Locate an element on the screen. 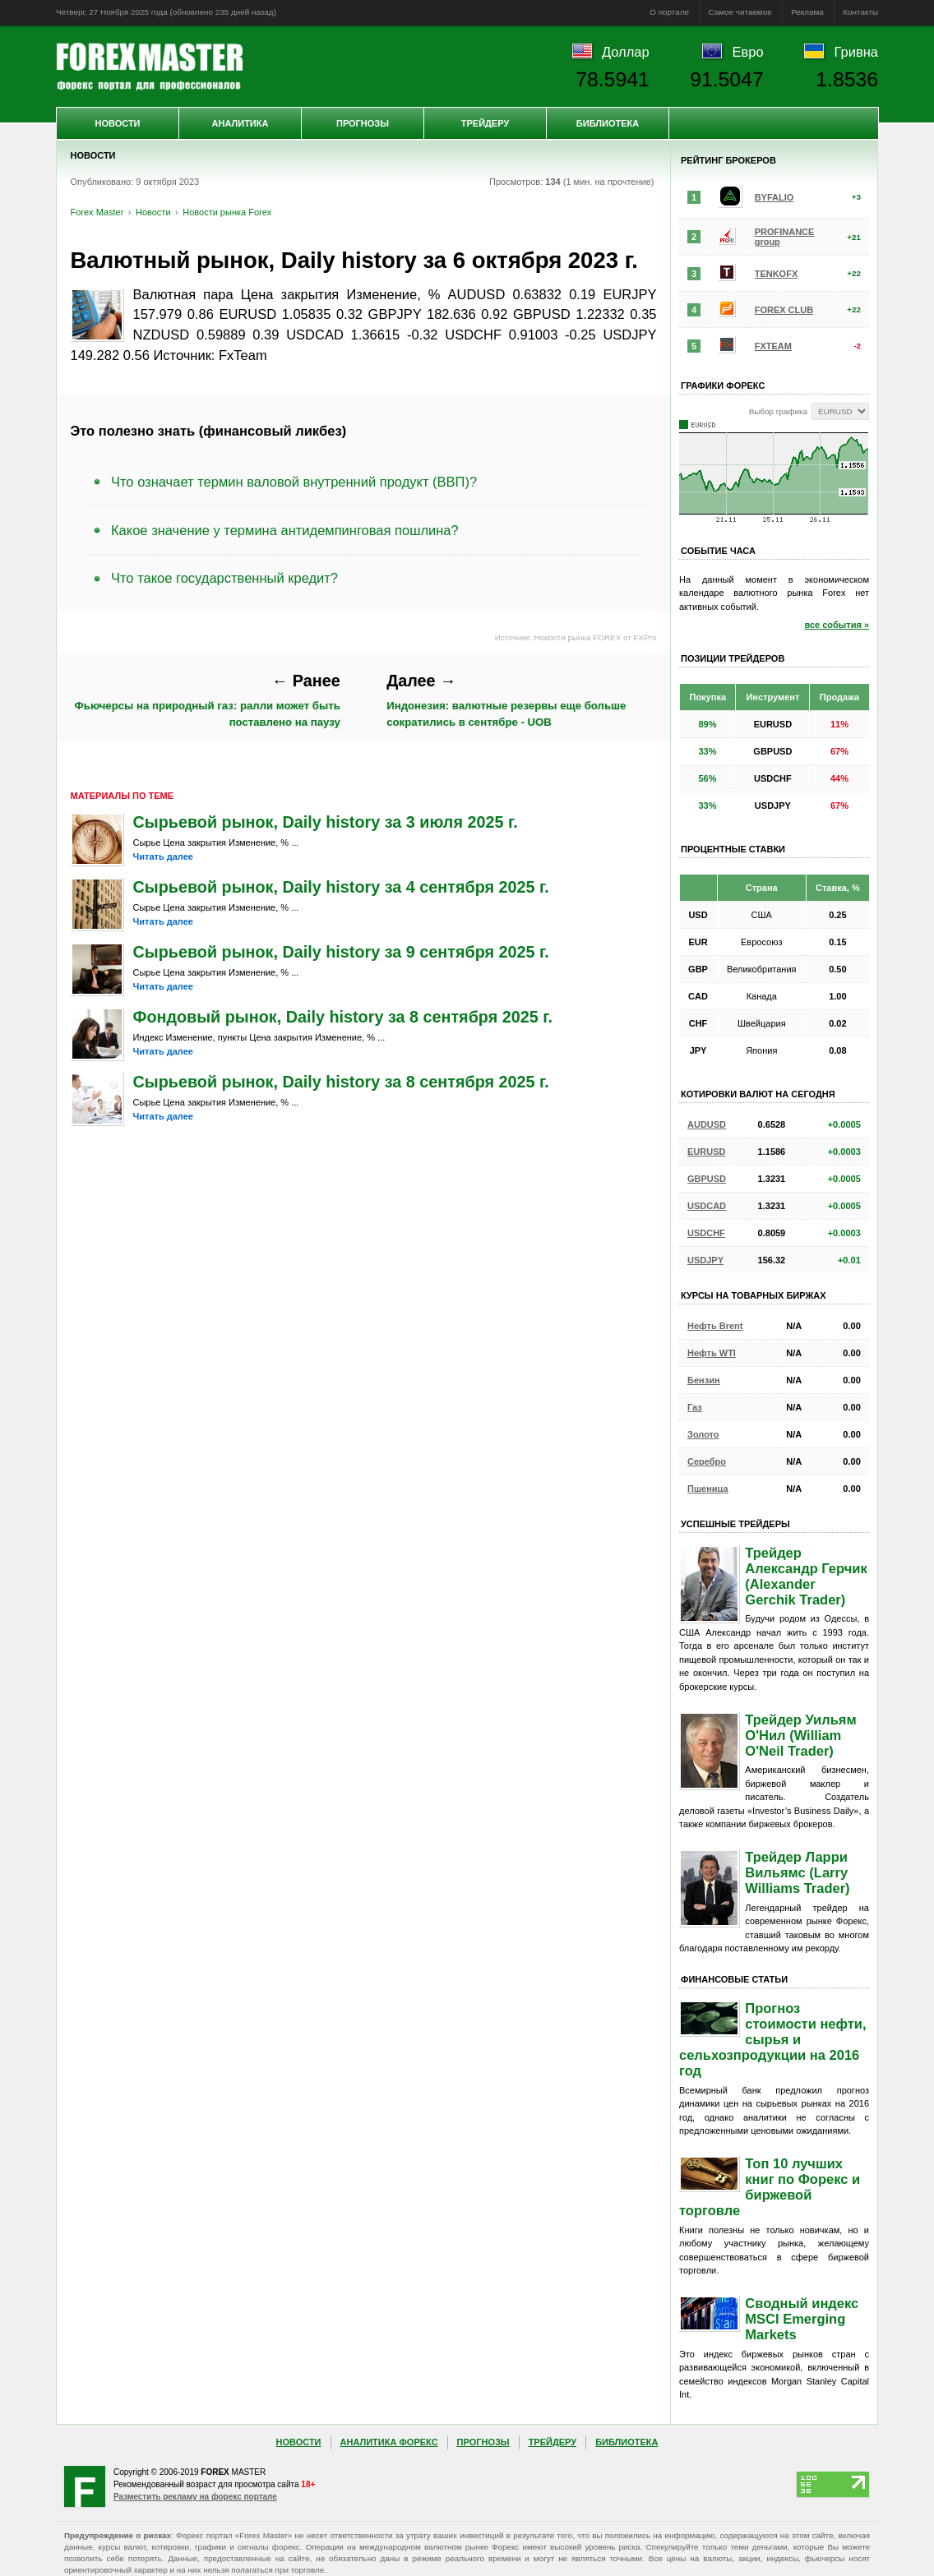 The width and height of the screenshot is (934, 2576). TENKOFX is located at coordinates (776, 274).